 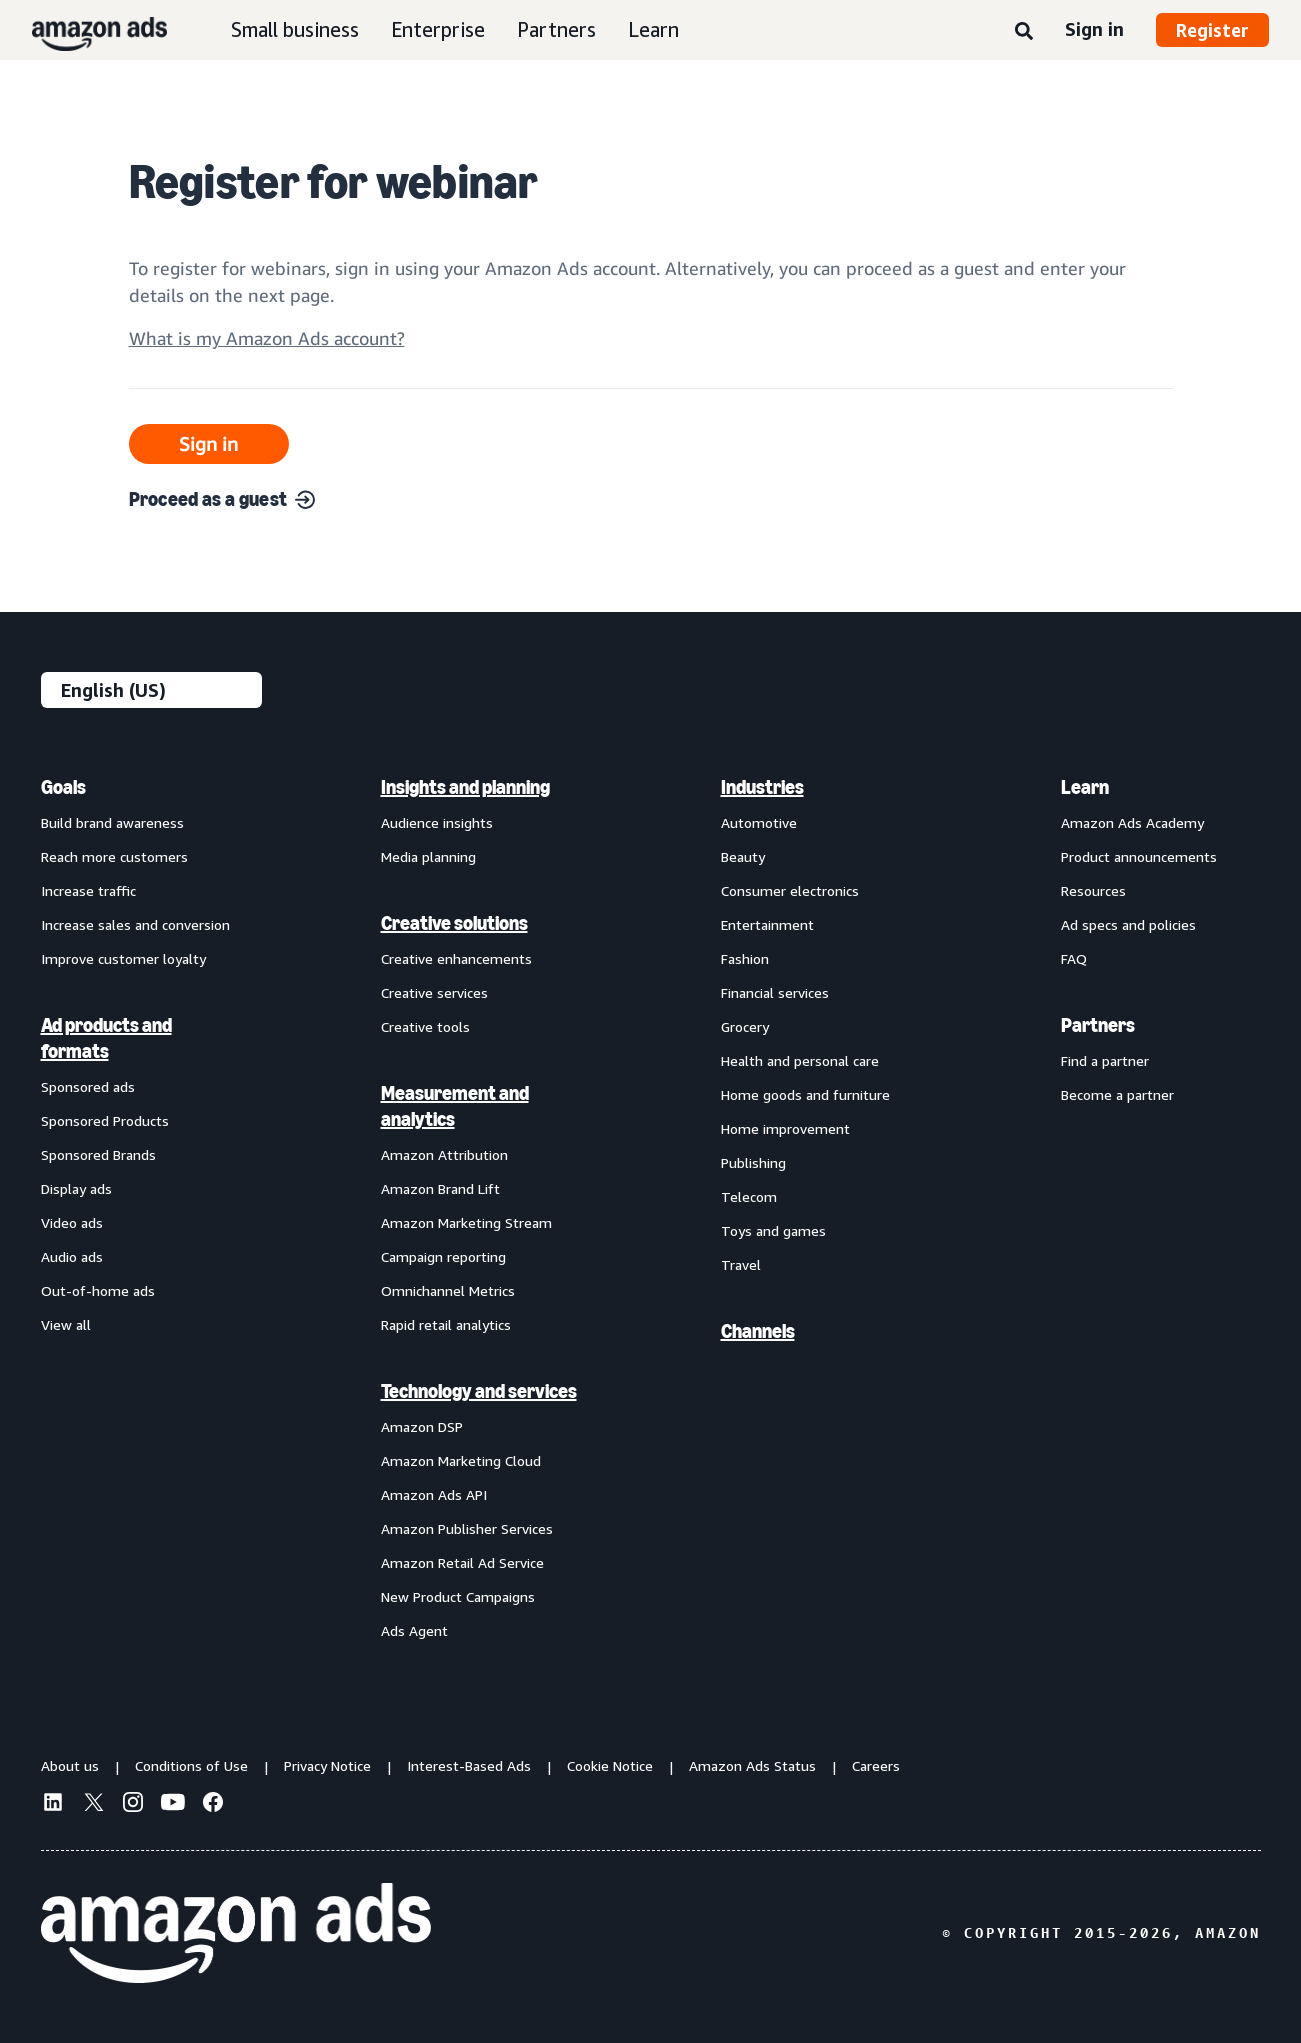 What do you see at coordinates (70, 1765) in the screenshot?
I see `About us` at bounding box center [70, 1765].